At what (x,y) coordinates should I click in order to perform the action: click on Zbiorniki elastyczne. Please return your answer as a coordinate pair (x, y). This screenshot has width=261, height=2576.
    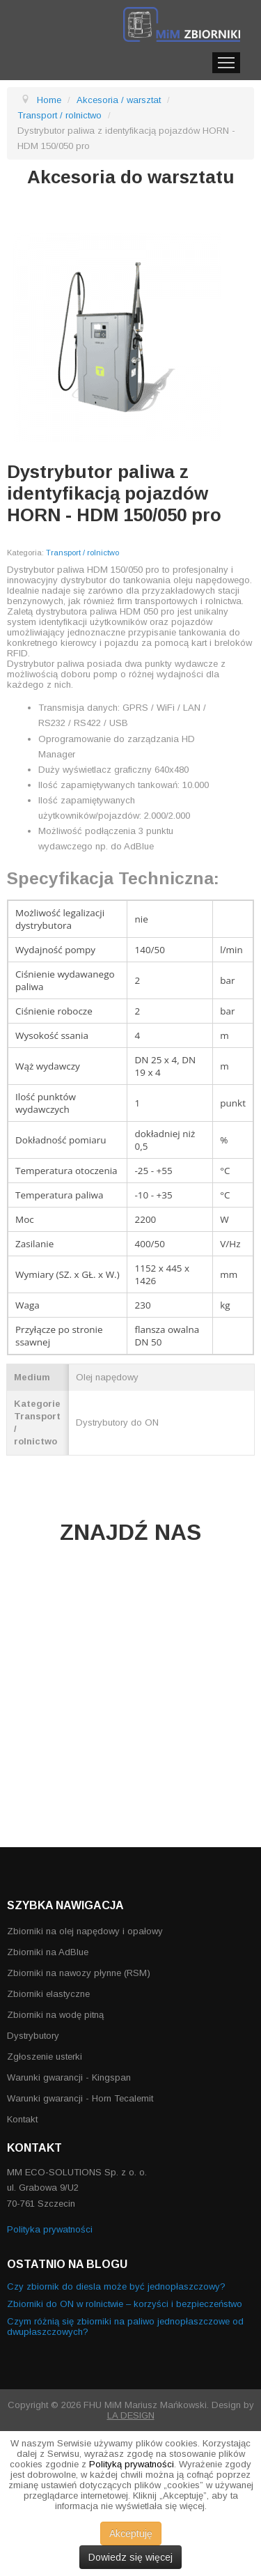
    Looking at the image, I should click on (48, 1994).